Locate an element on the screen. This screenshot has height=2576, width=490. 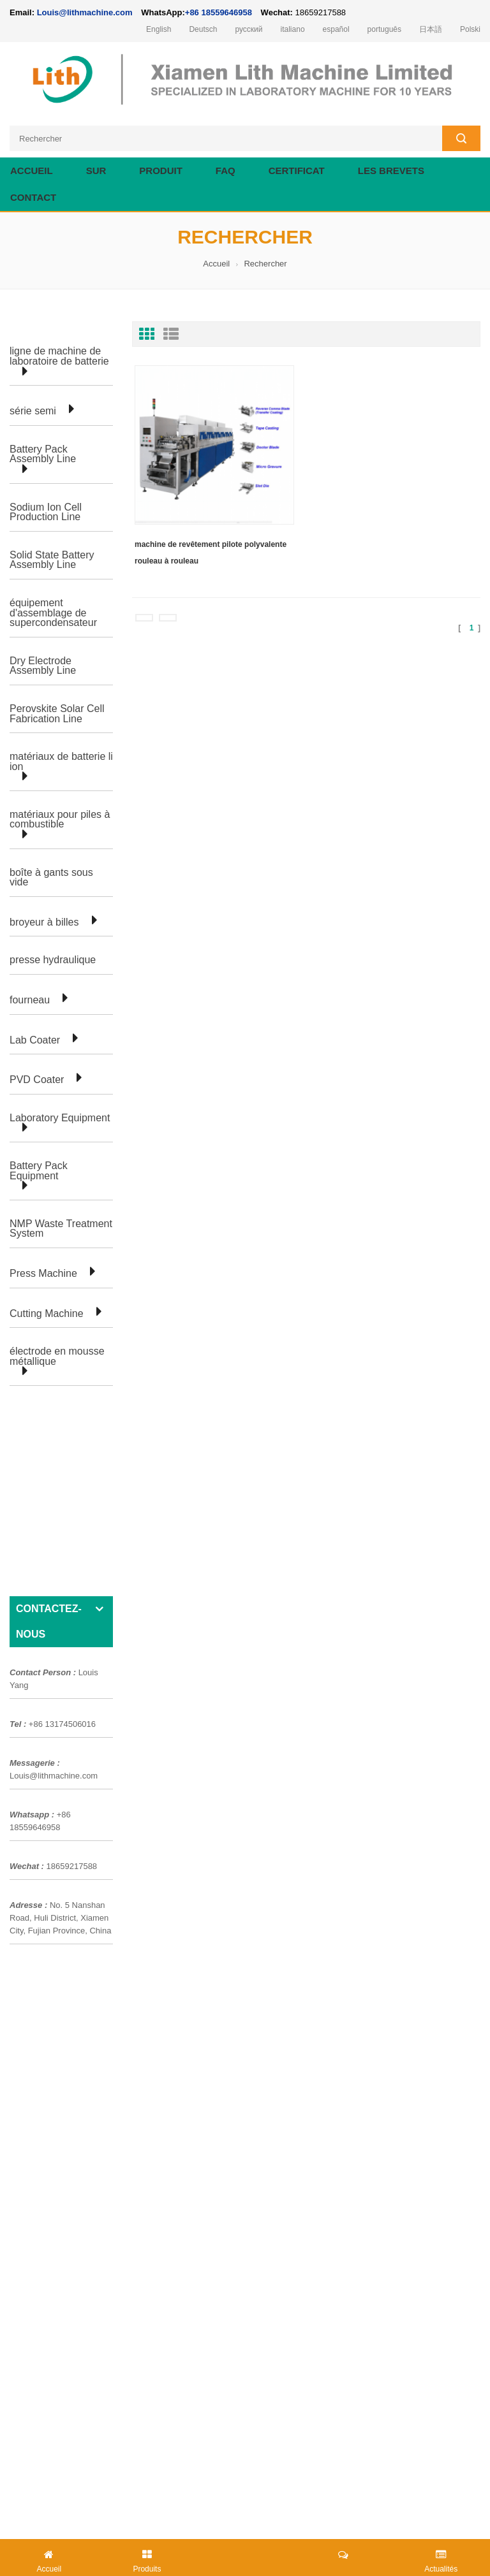
Usine d'assemblage de batteries cylindriques is located at coordinates (99, 1886).